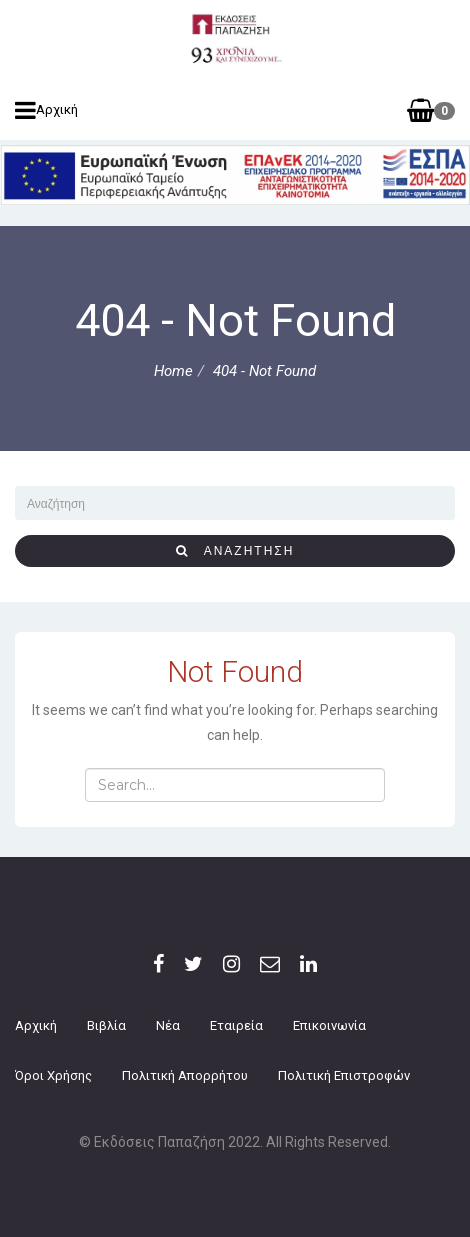 The height and width of the screenshot is (1237, 470). I want to click on Home, so click(173, 371).